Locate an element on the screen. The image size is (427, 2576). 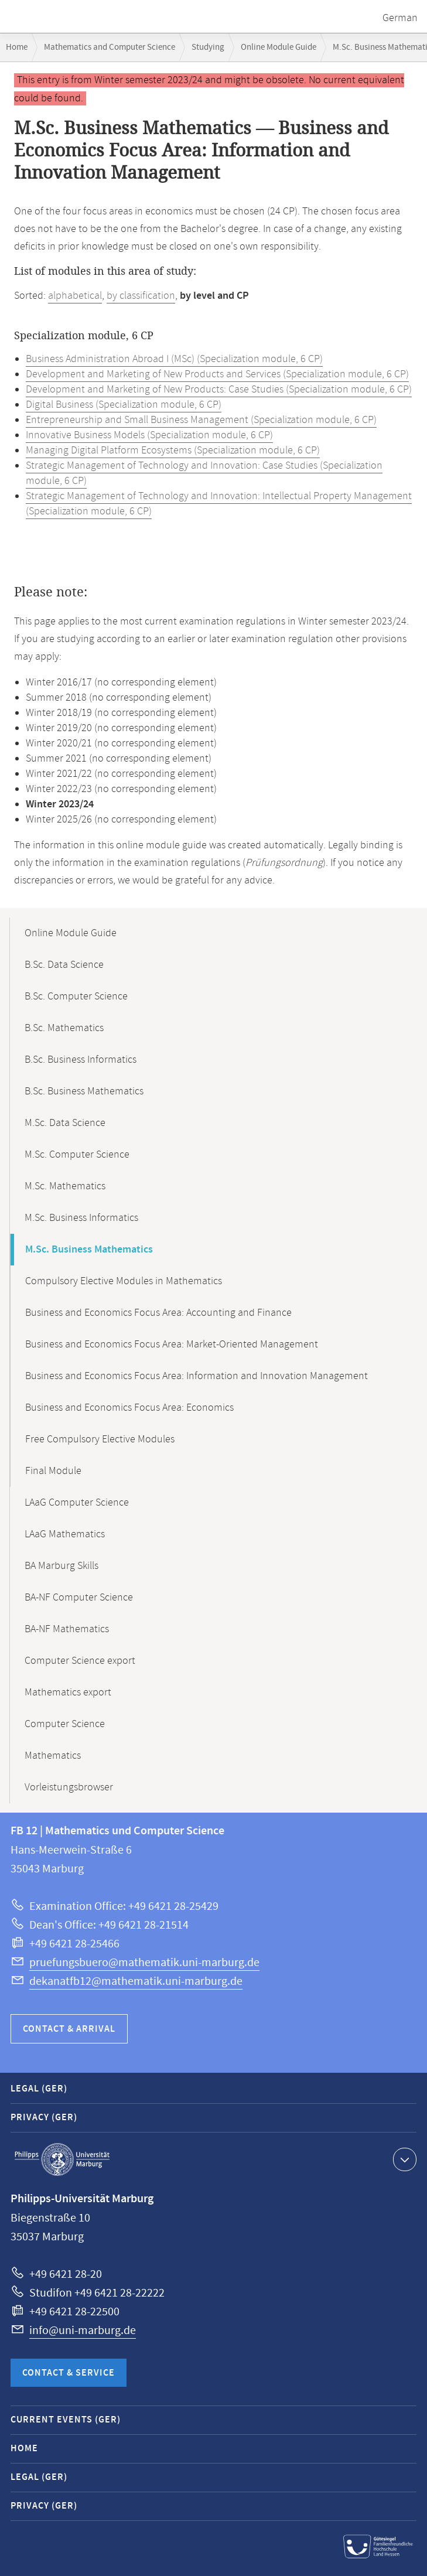
Free Compulsory Elective Modules is located at coordinates (100, 1439).